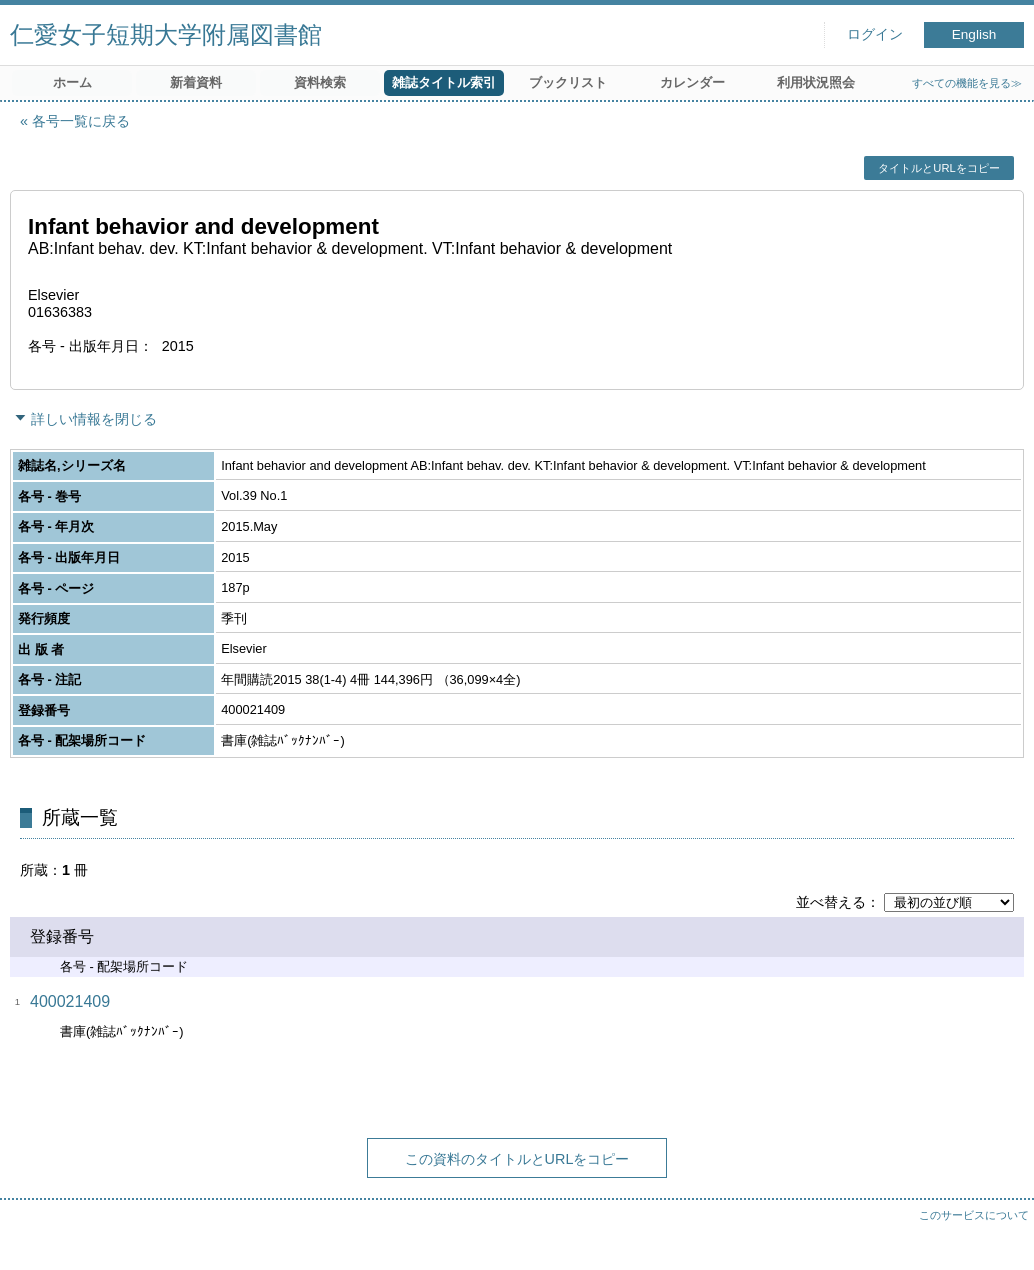  I want to click on ログイン, so click(875, 34).